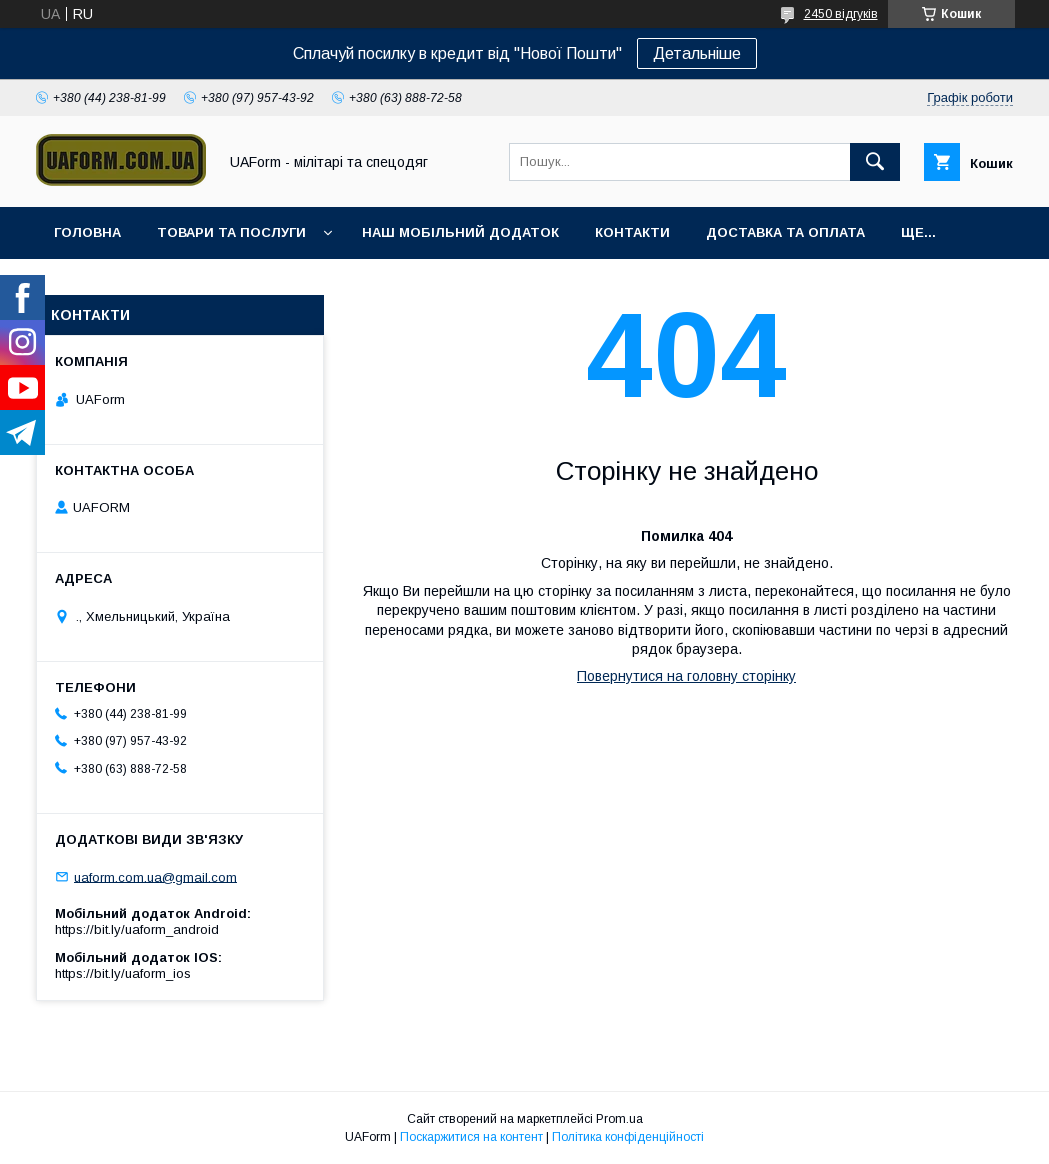 This screenshot has height=1164, width=1049. I want to click on https://bit.ly/uaform_android, so click(137, 929).